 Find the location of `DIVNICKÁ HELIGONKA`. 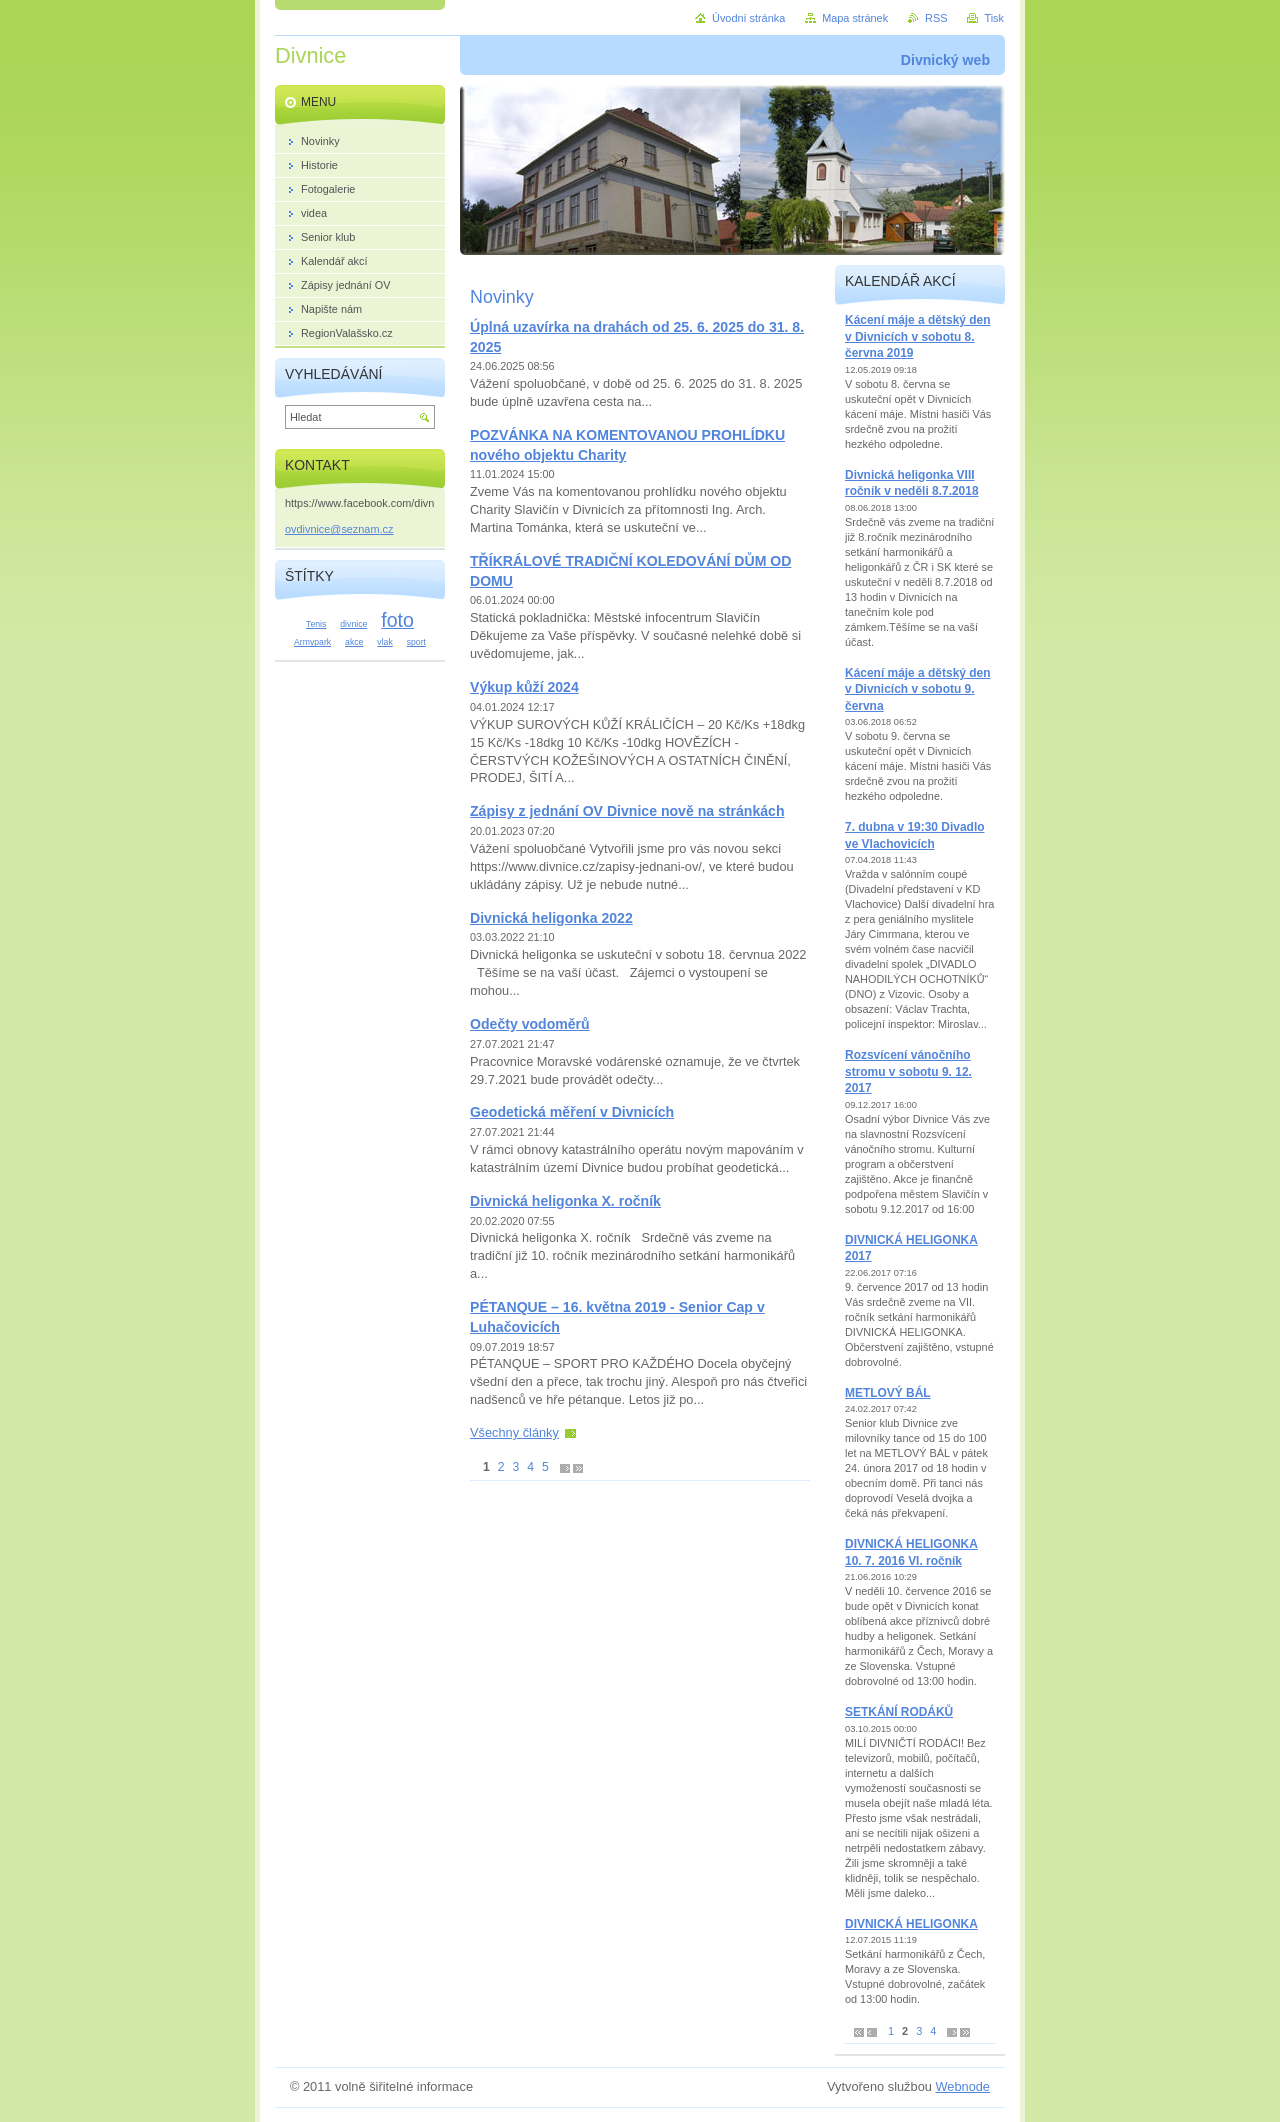

DIVNICKÁ HELIGONKA is located at coordinates (911, 1924).